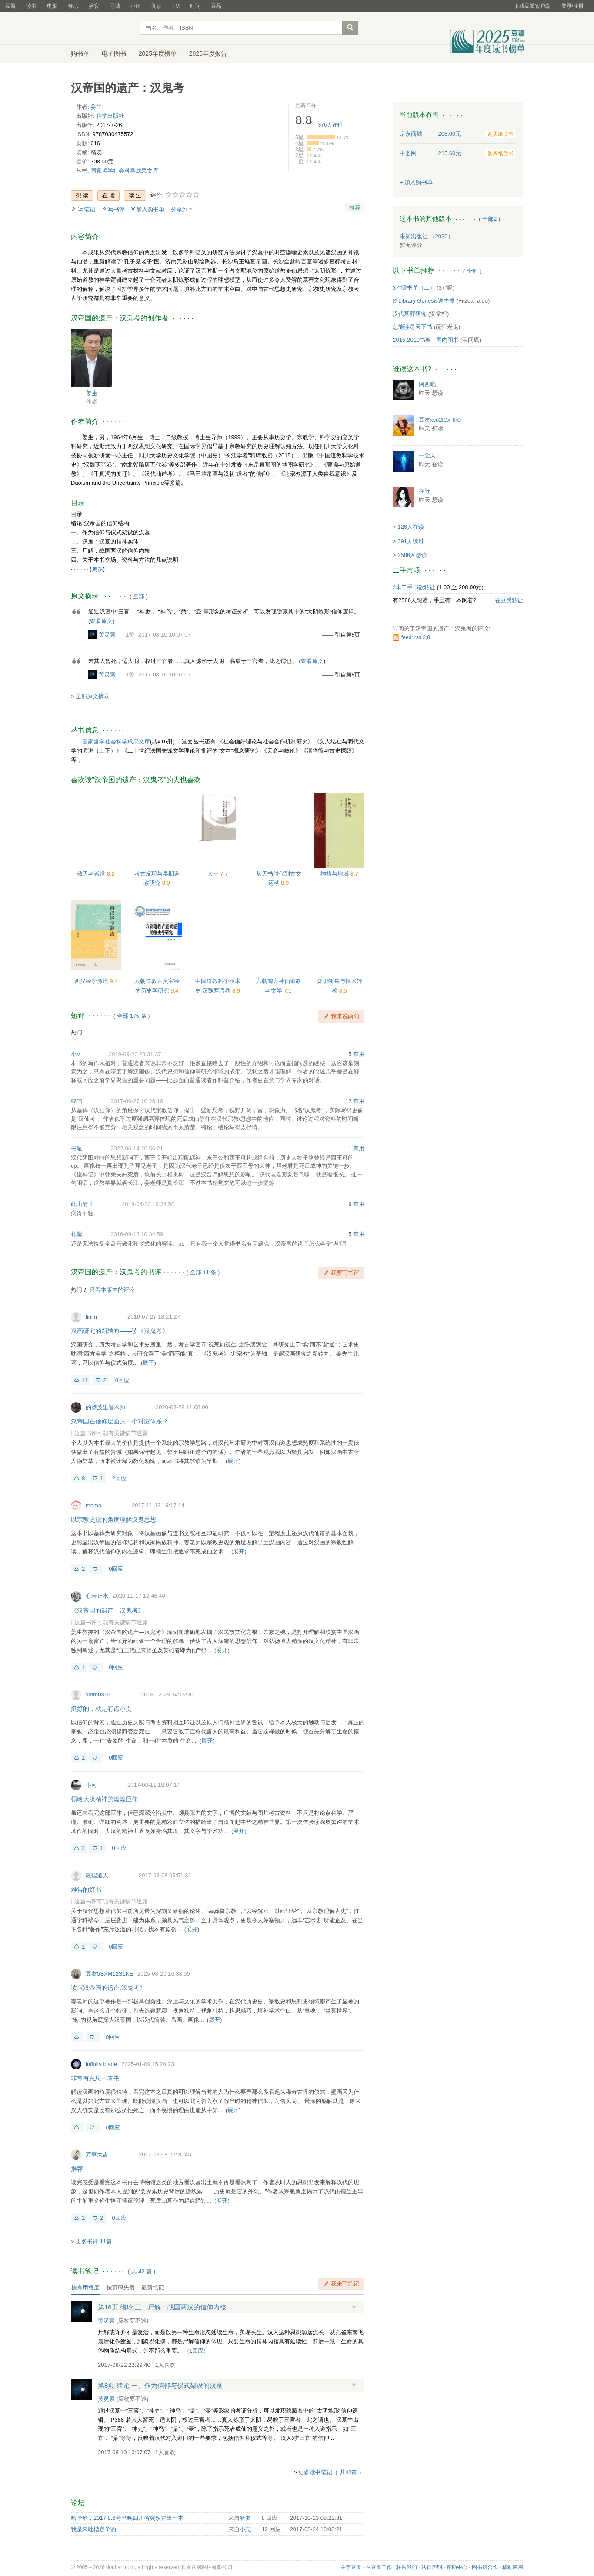 The width and height of the screenshot is (594, 2576). Describe the element at coordinates (101, 1708) in the screenshot. I see `挺好的，就是有点小贵` at that location.